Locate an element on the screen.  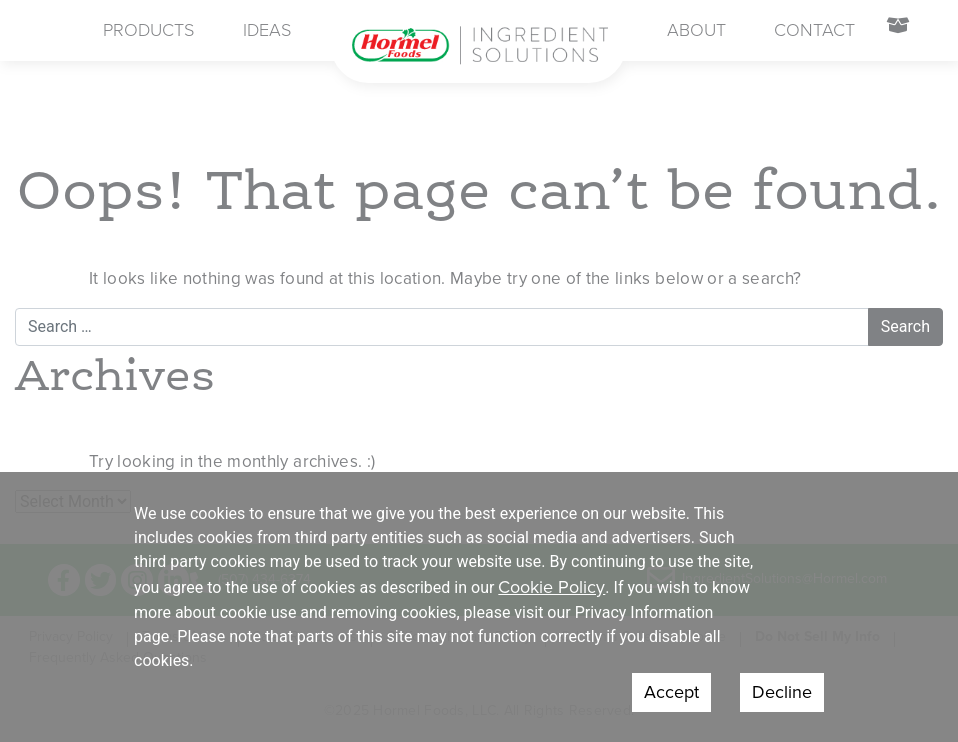
Decline is located at coordinates (782, 692).